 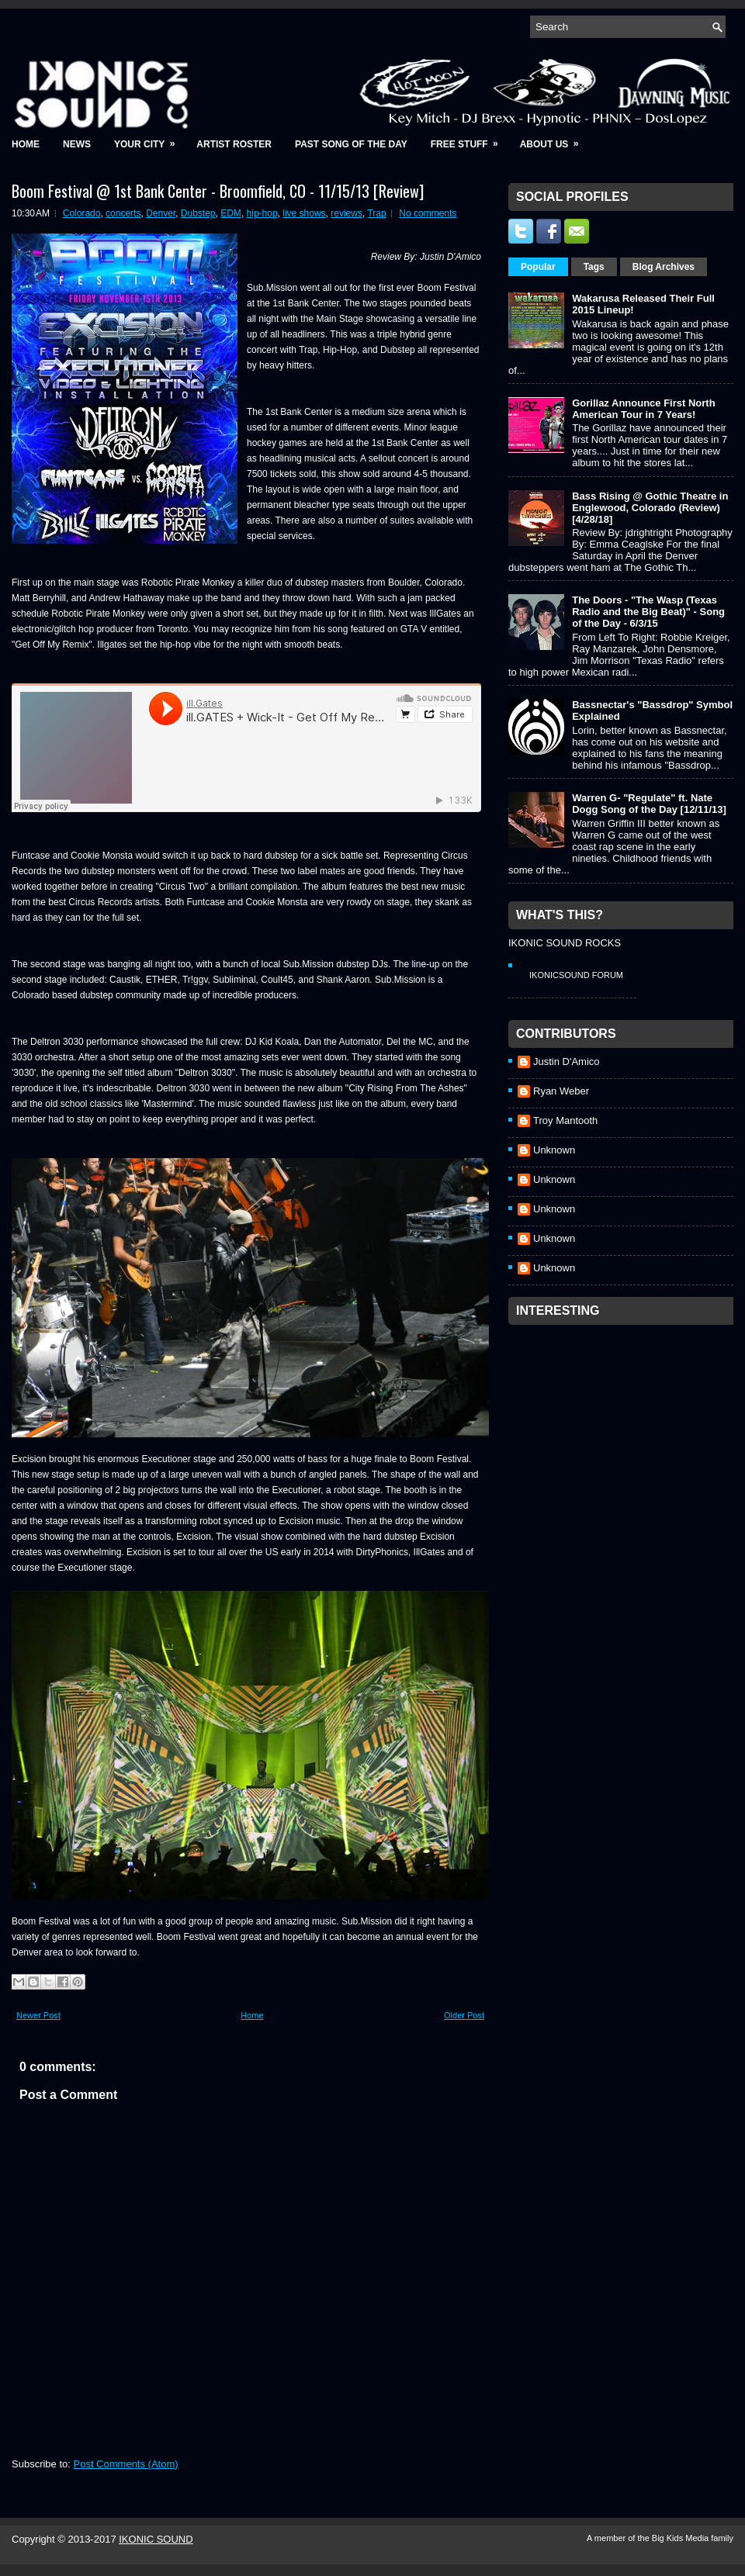 I want to click on EDM, so click(x=230, y=213).